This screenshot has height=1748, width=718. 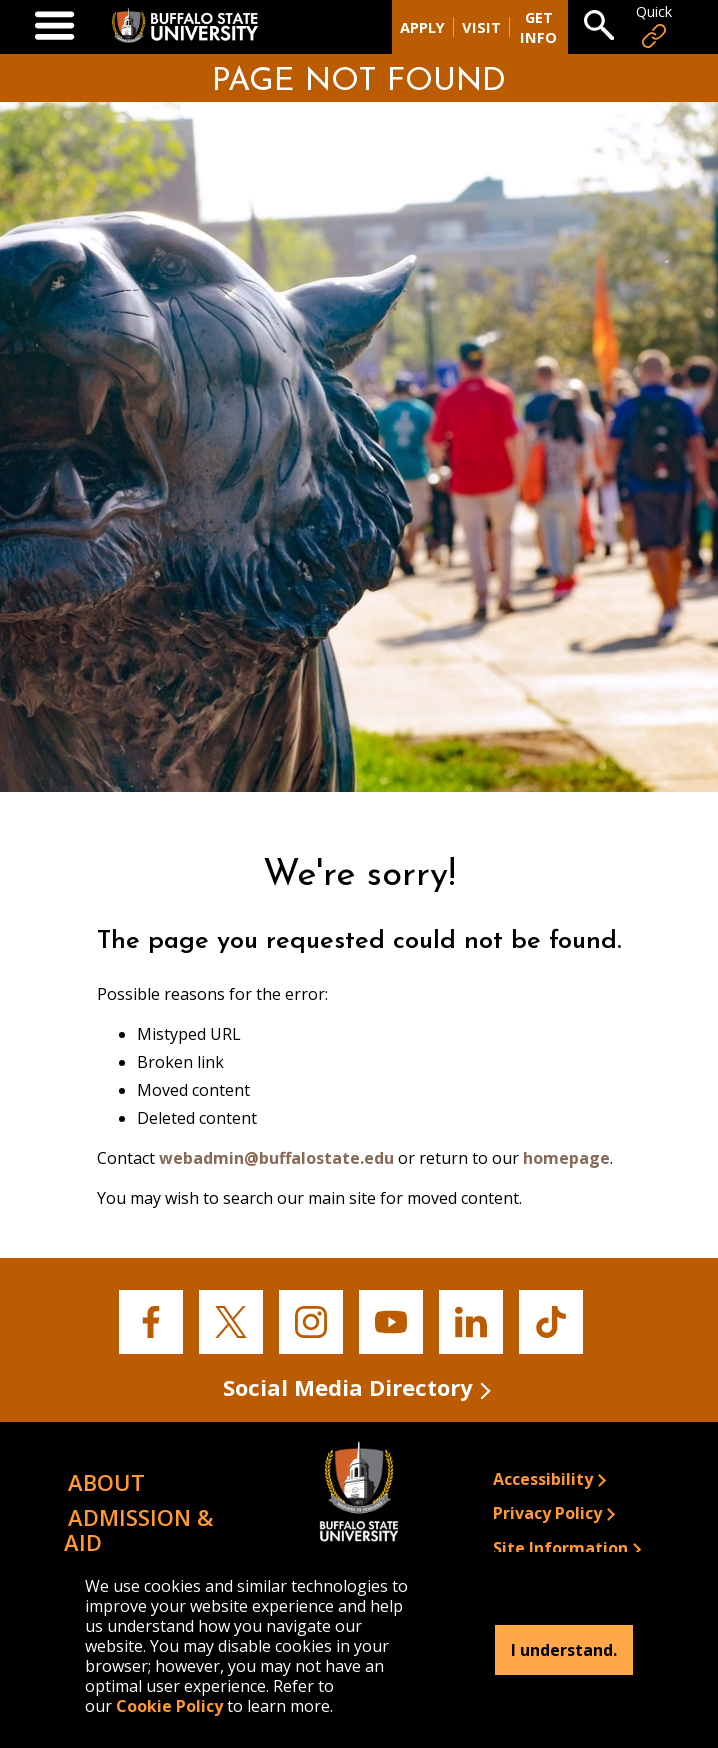 What do you see at coordinates (654, 26) in the screenshot?
I see `Quick [Open Quick Links]` at bounding box center [654, 26].